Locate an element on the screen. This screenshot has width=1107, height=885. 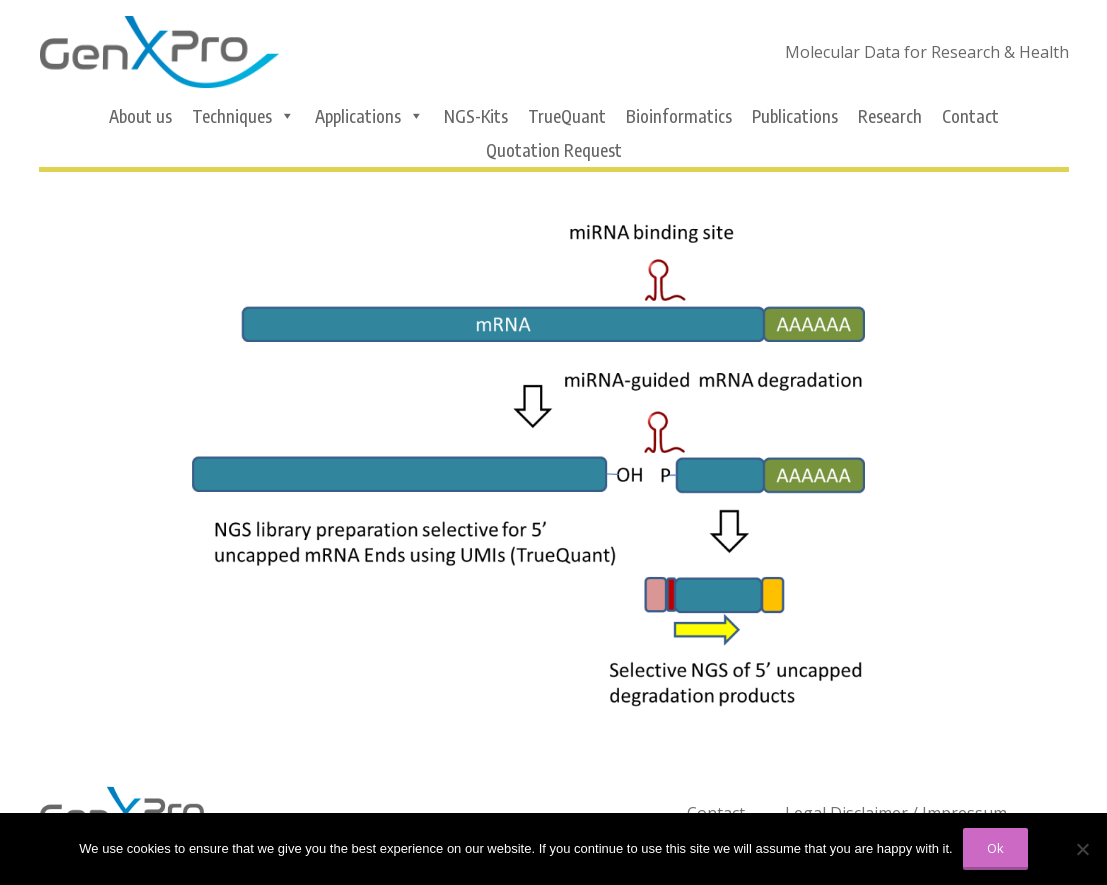
NGS-Kits is located at coordinates (476, 116).